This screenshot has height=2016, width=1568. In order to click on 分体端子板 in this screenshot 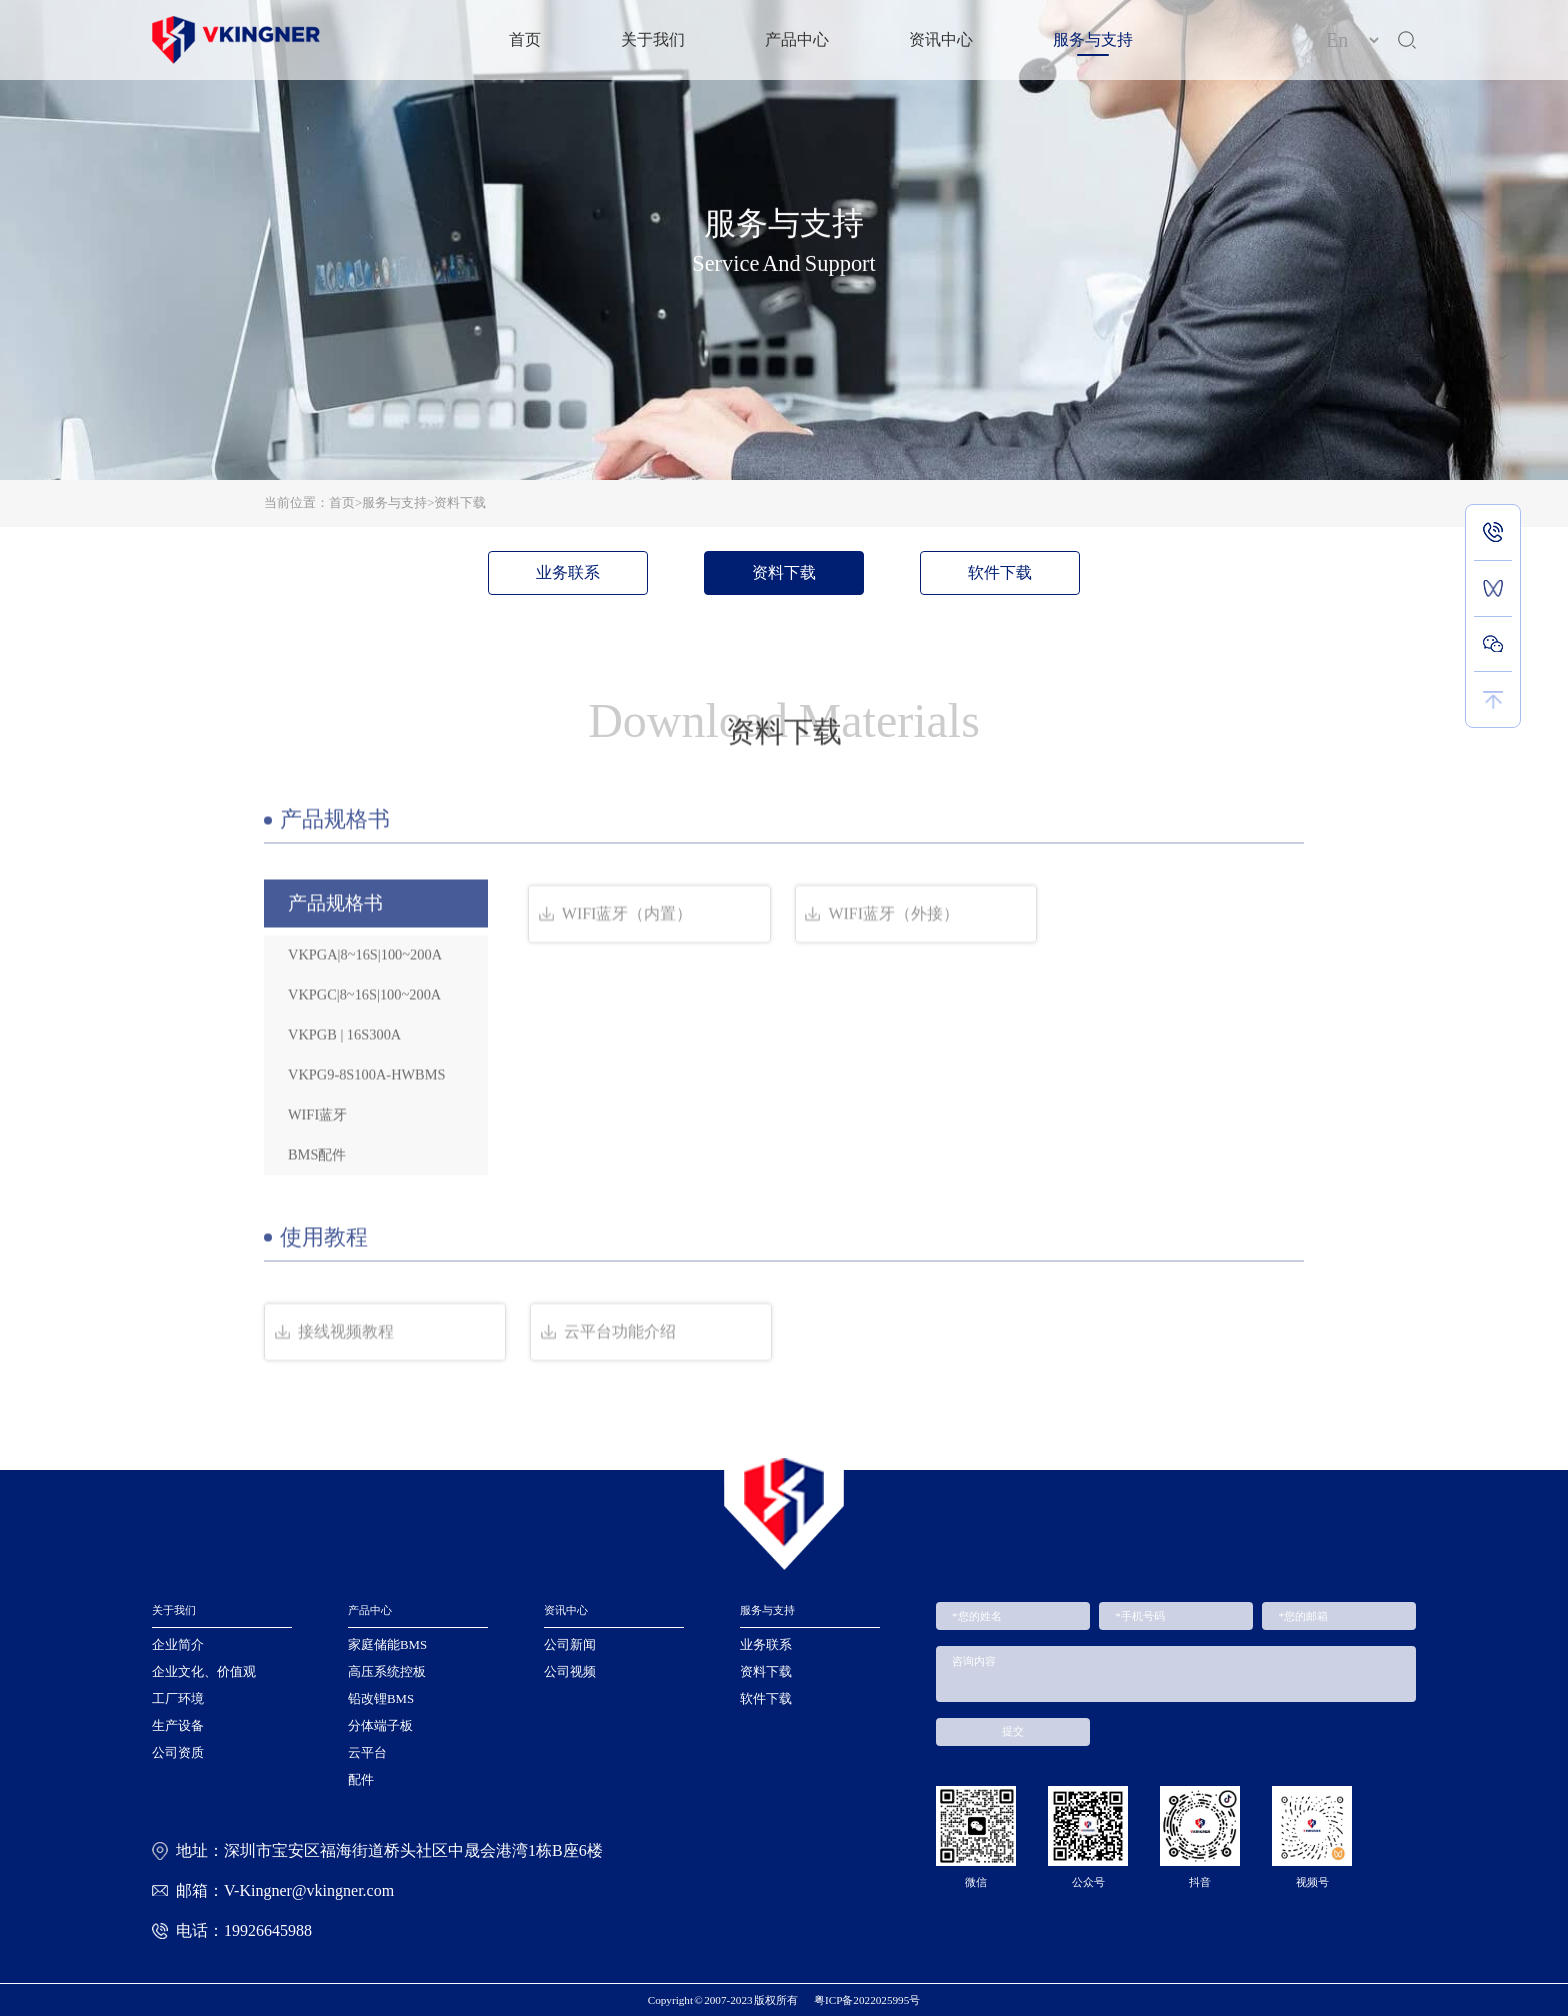, I will do `click(380, 1726)`.